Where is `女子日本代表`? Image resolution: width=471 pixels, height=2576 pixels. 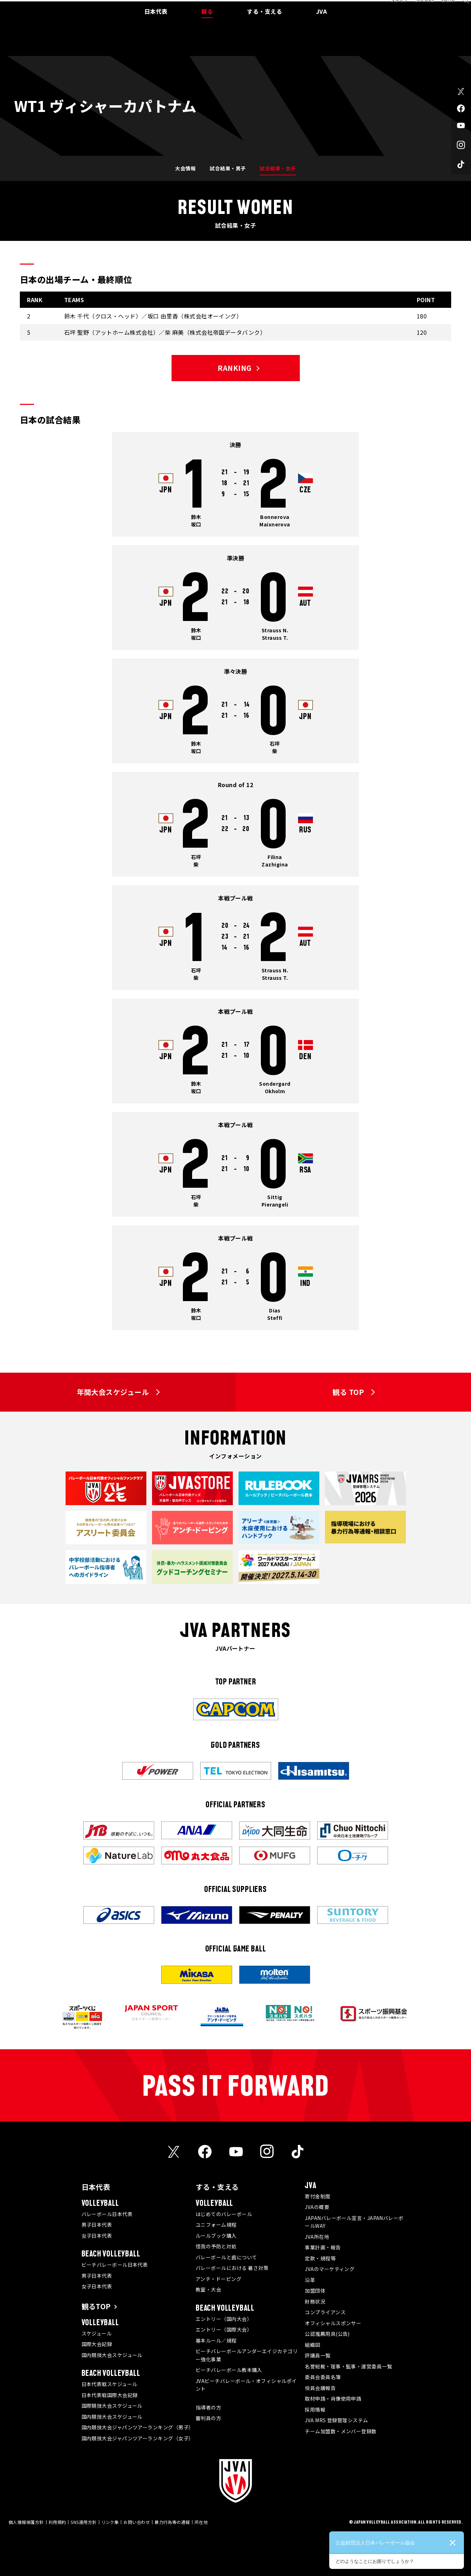
女子日本代表 is located at coordinates (97, 2235).